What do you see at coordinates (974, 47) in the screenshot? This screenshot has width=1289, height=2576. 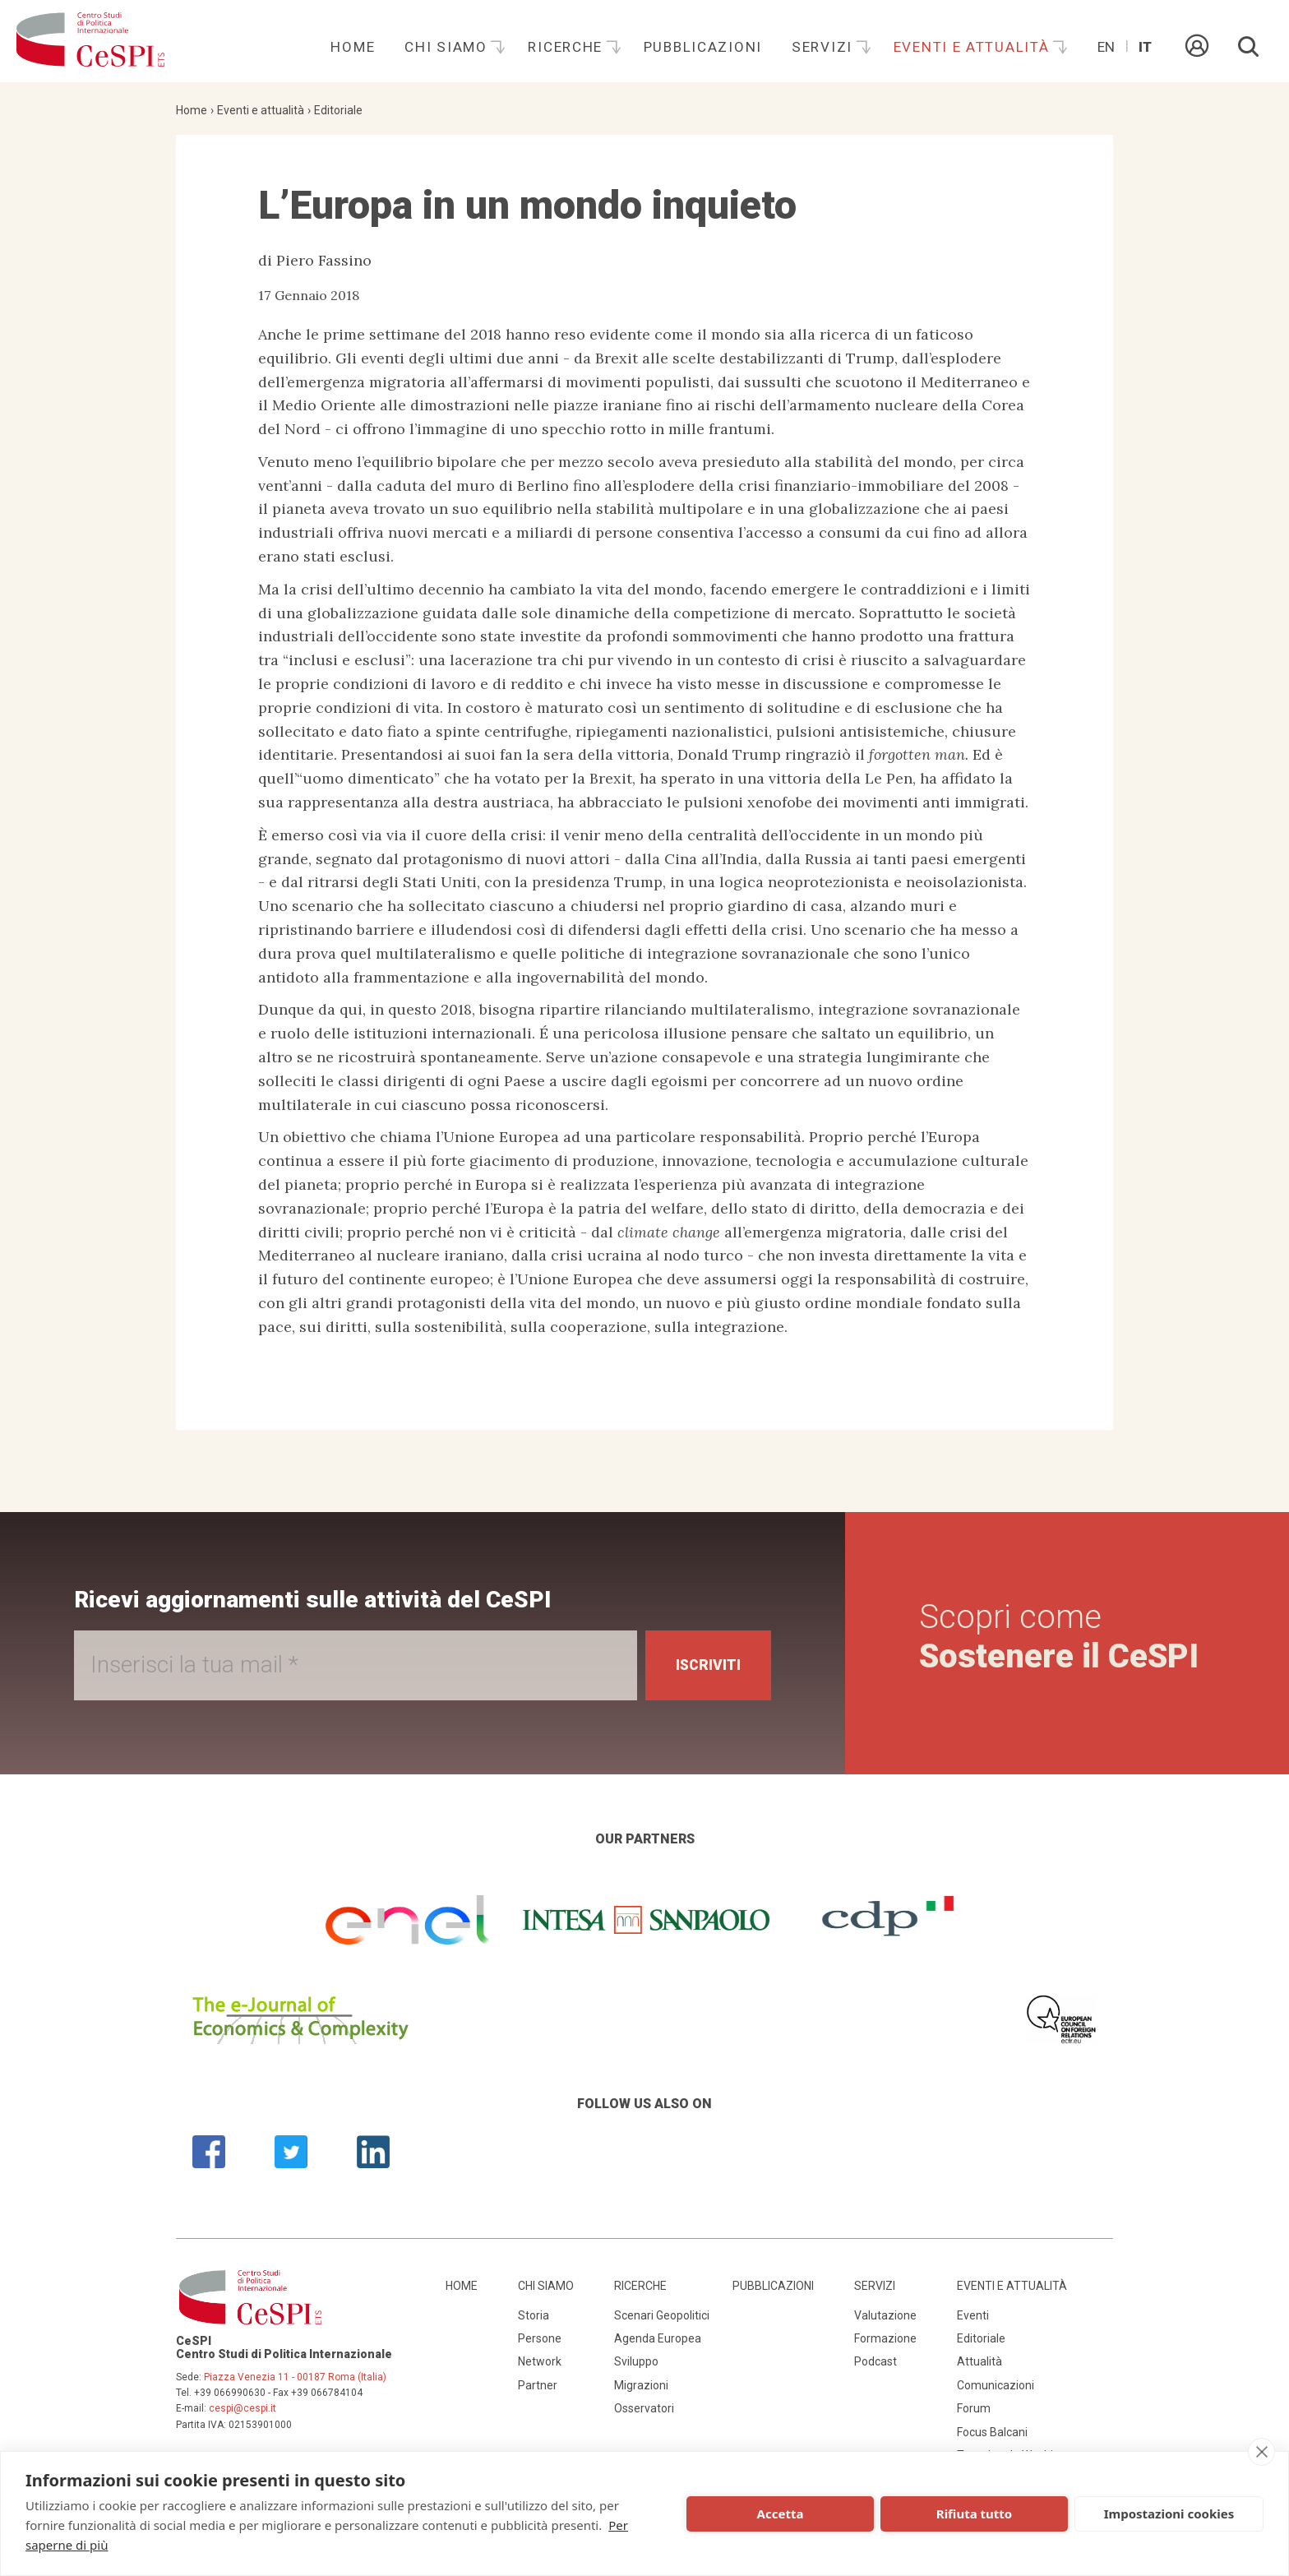 I see `Eventi e attualità` at bounding box center [974, 47].